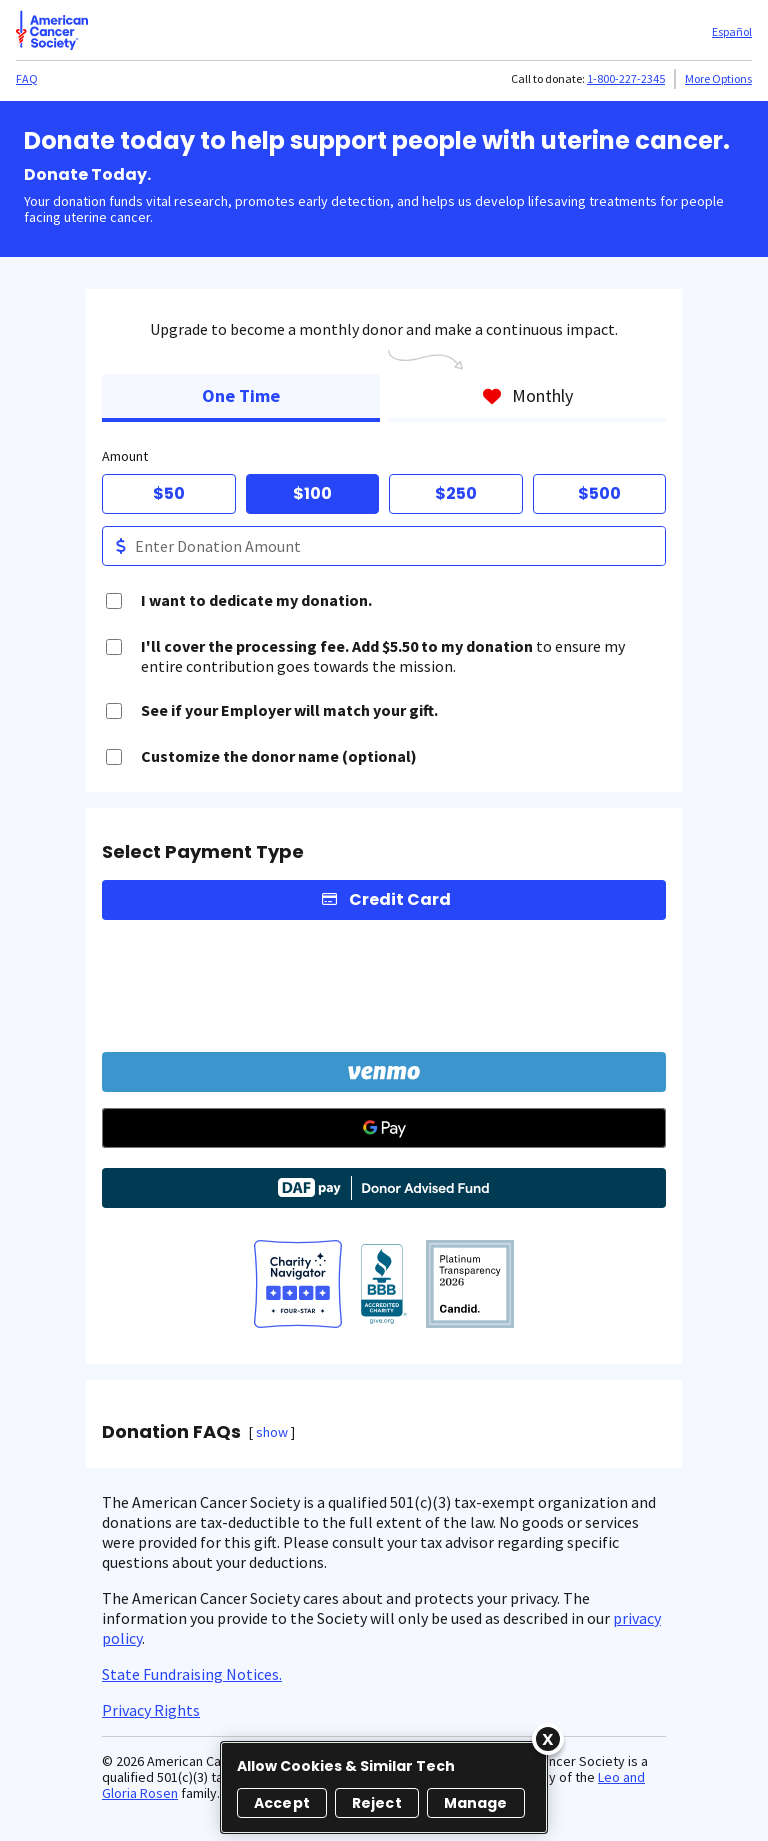  What do you see at coordinates (282, 1803) in the screenshot?
I see `Accept` at bounding box center [282, 1803].